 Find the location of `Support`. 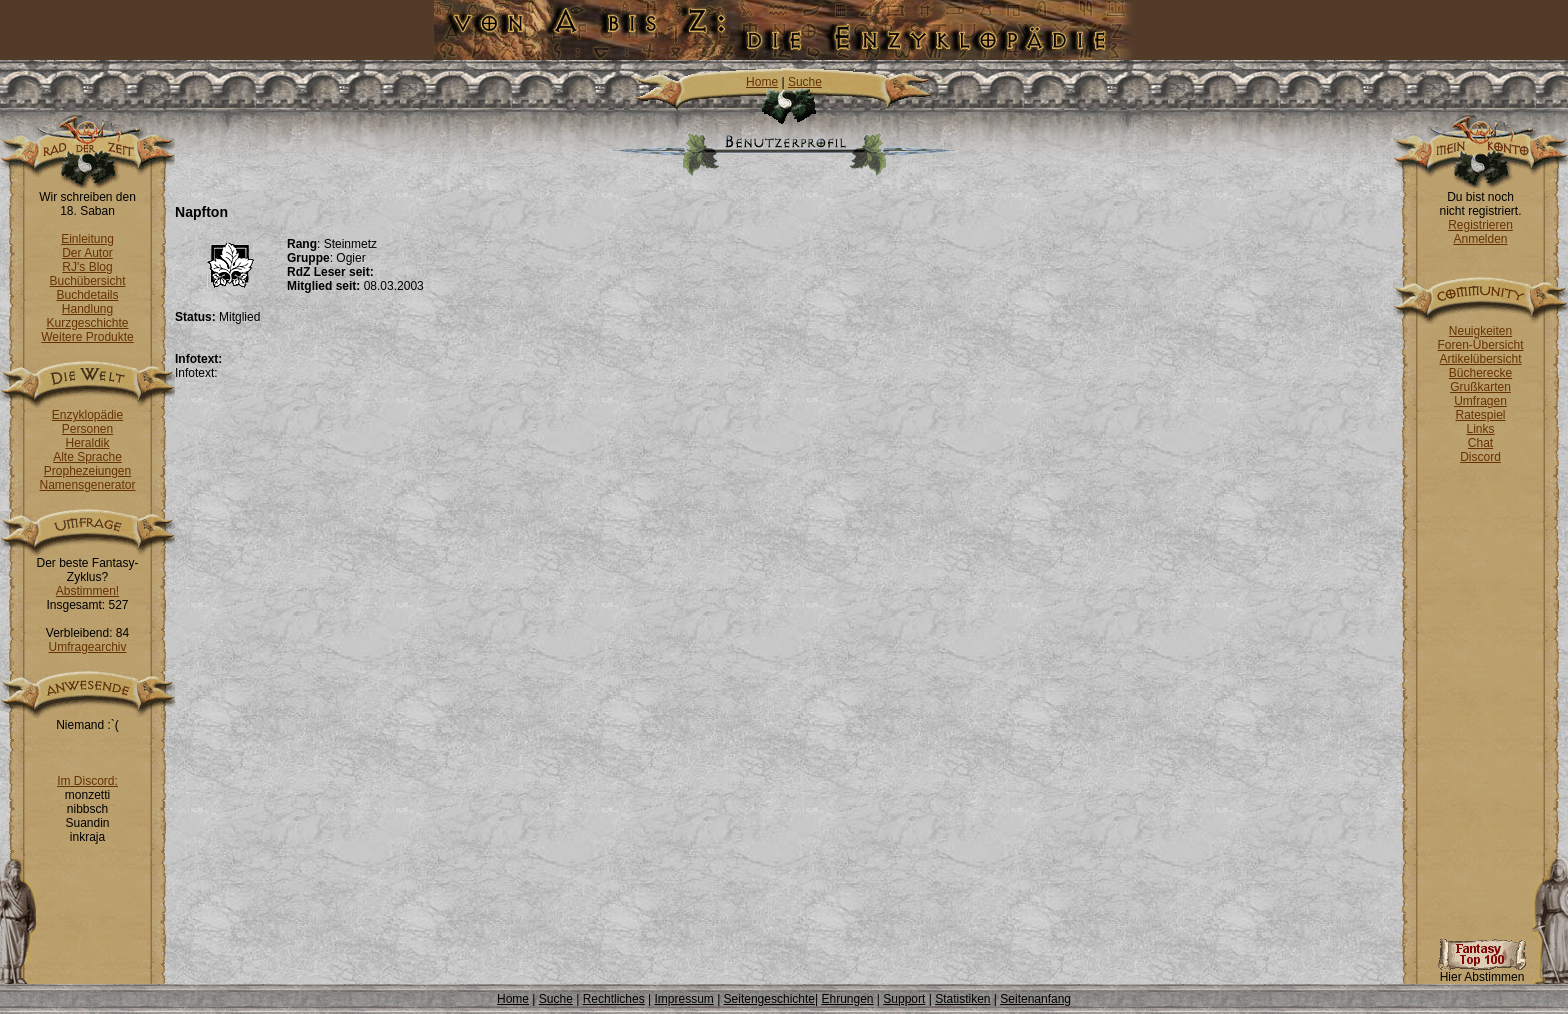

Support is located at coordinates (904, 999).